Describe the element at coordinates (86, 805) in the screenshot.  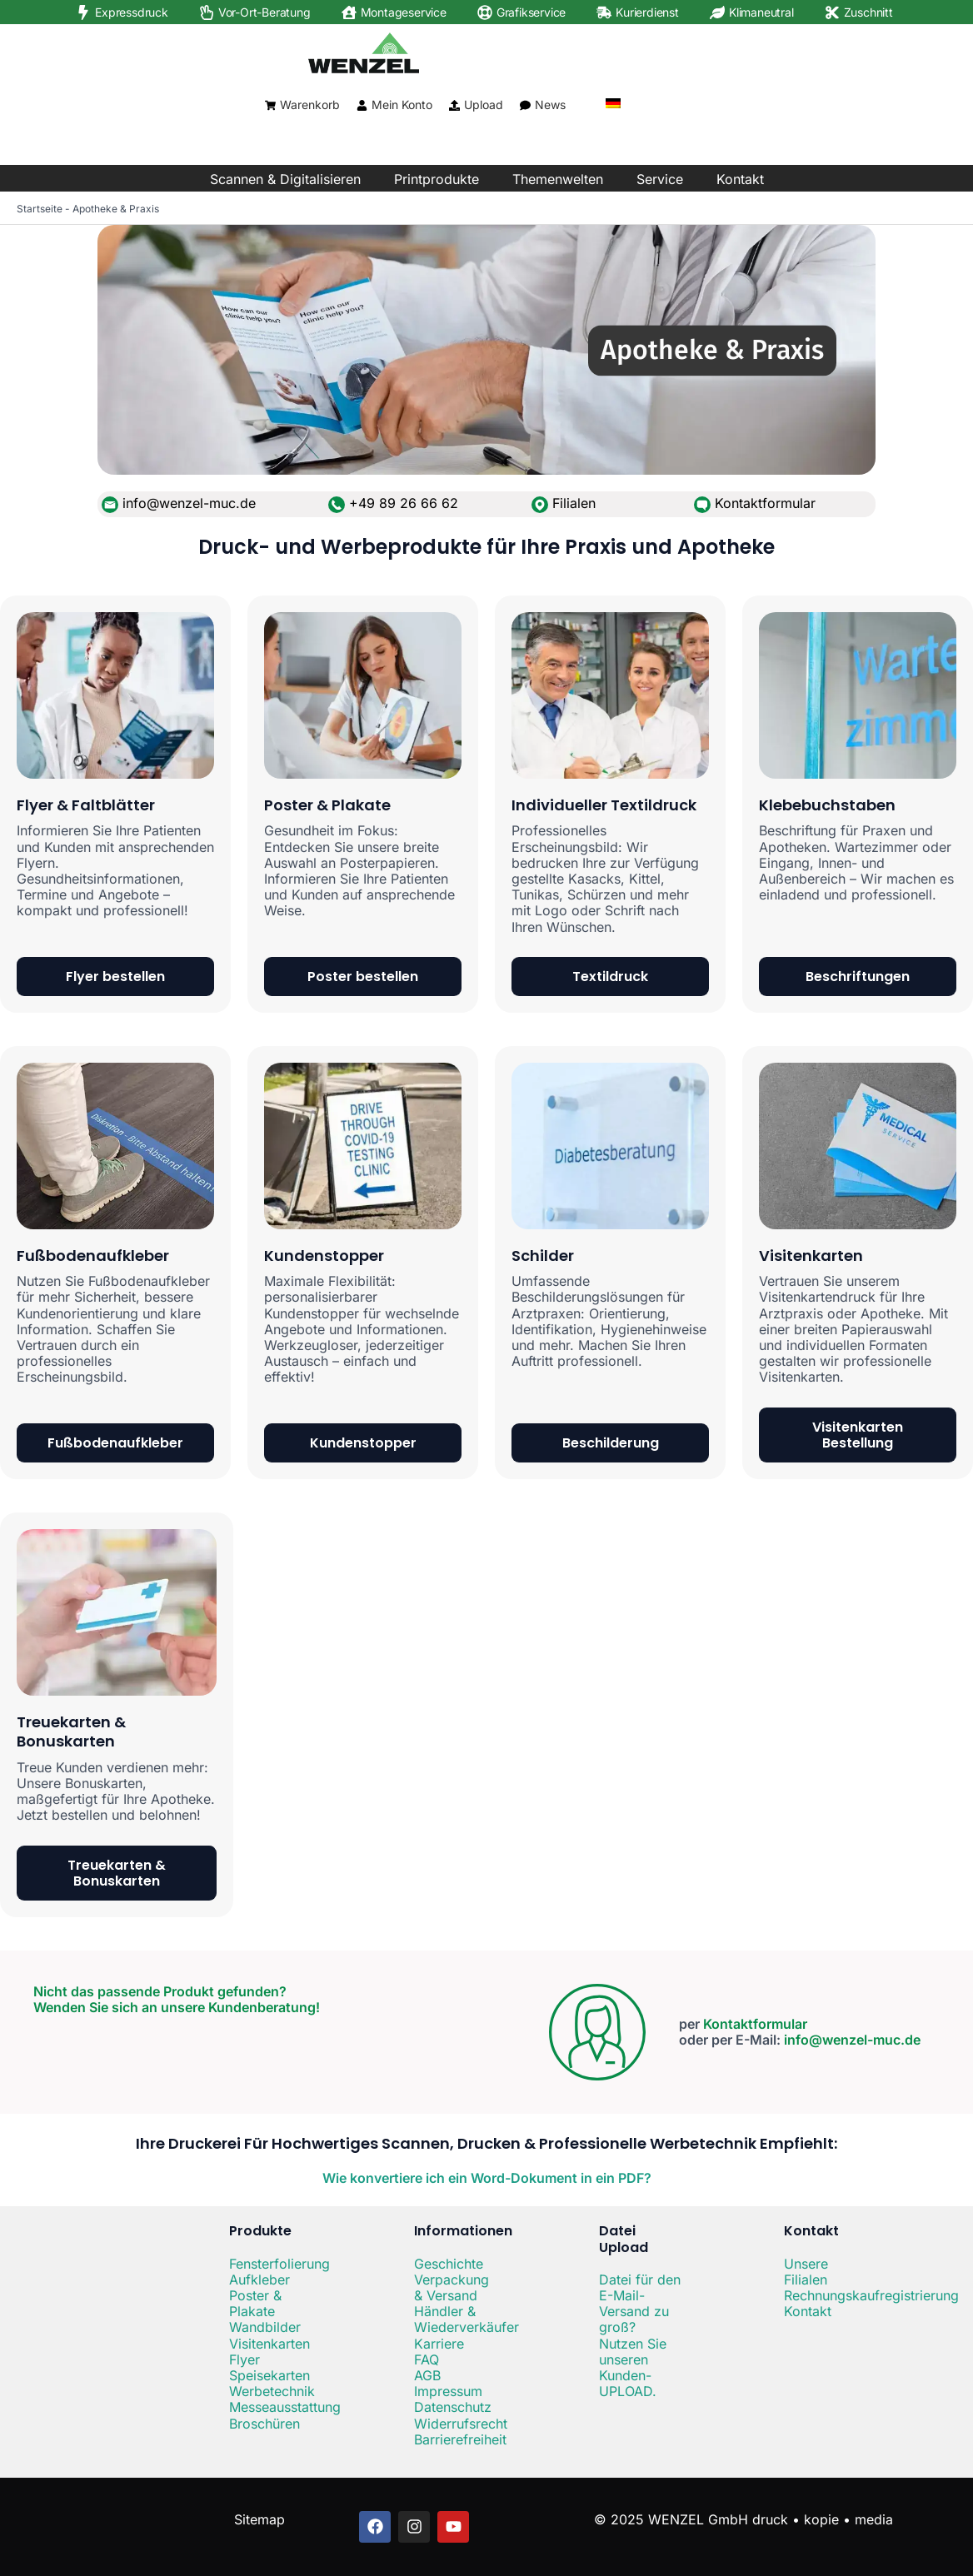
I see `Flyer & Faltblätter` at that location.